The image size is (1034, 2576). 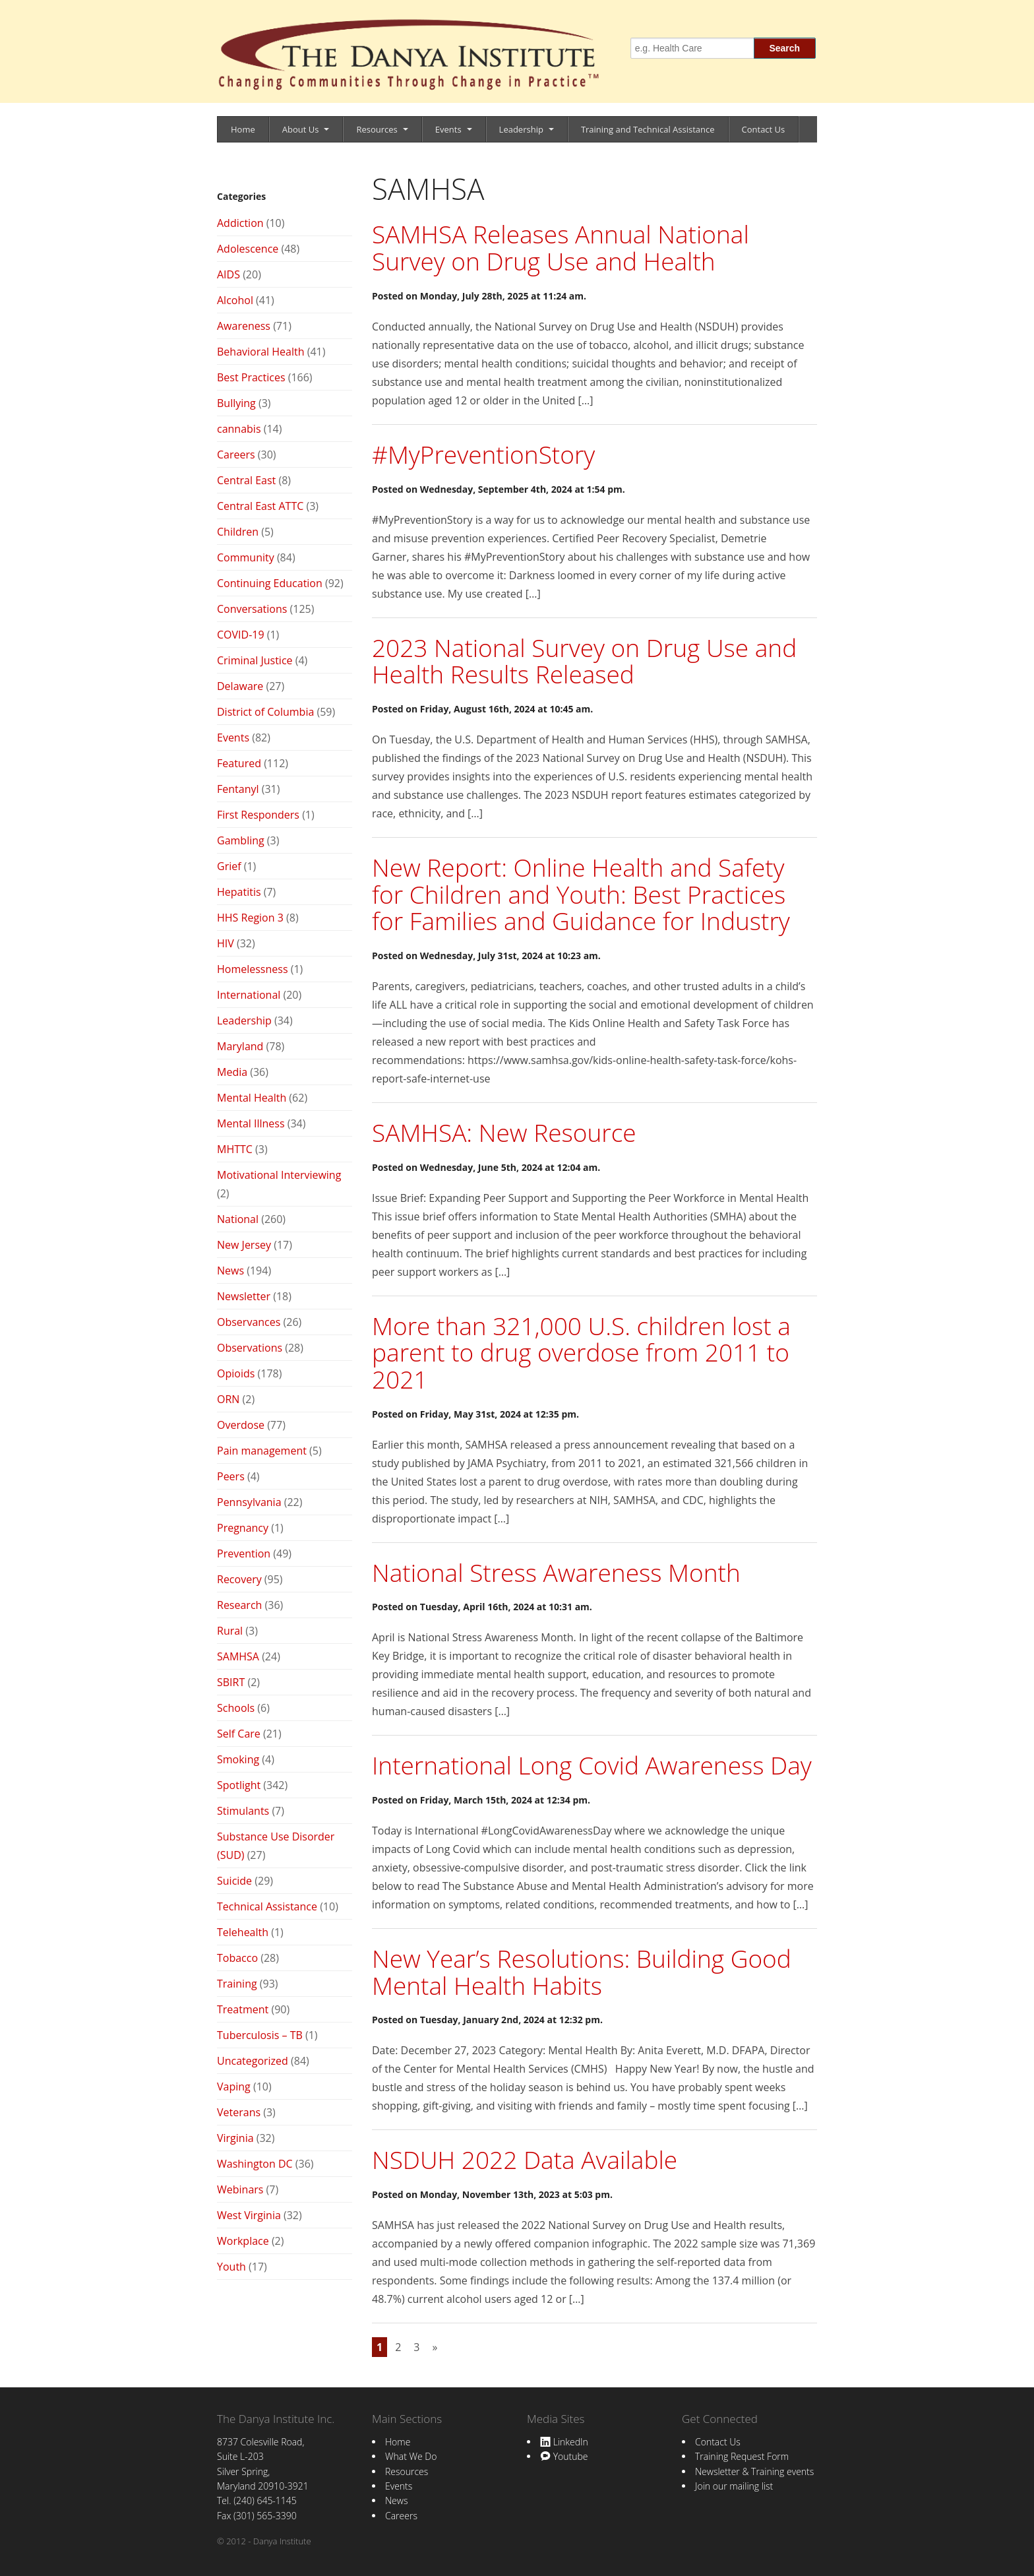 I want to click on Virginia, so click(x=235, y=2138).